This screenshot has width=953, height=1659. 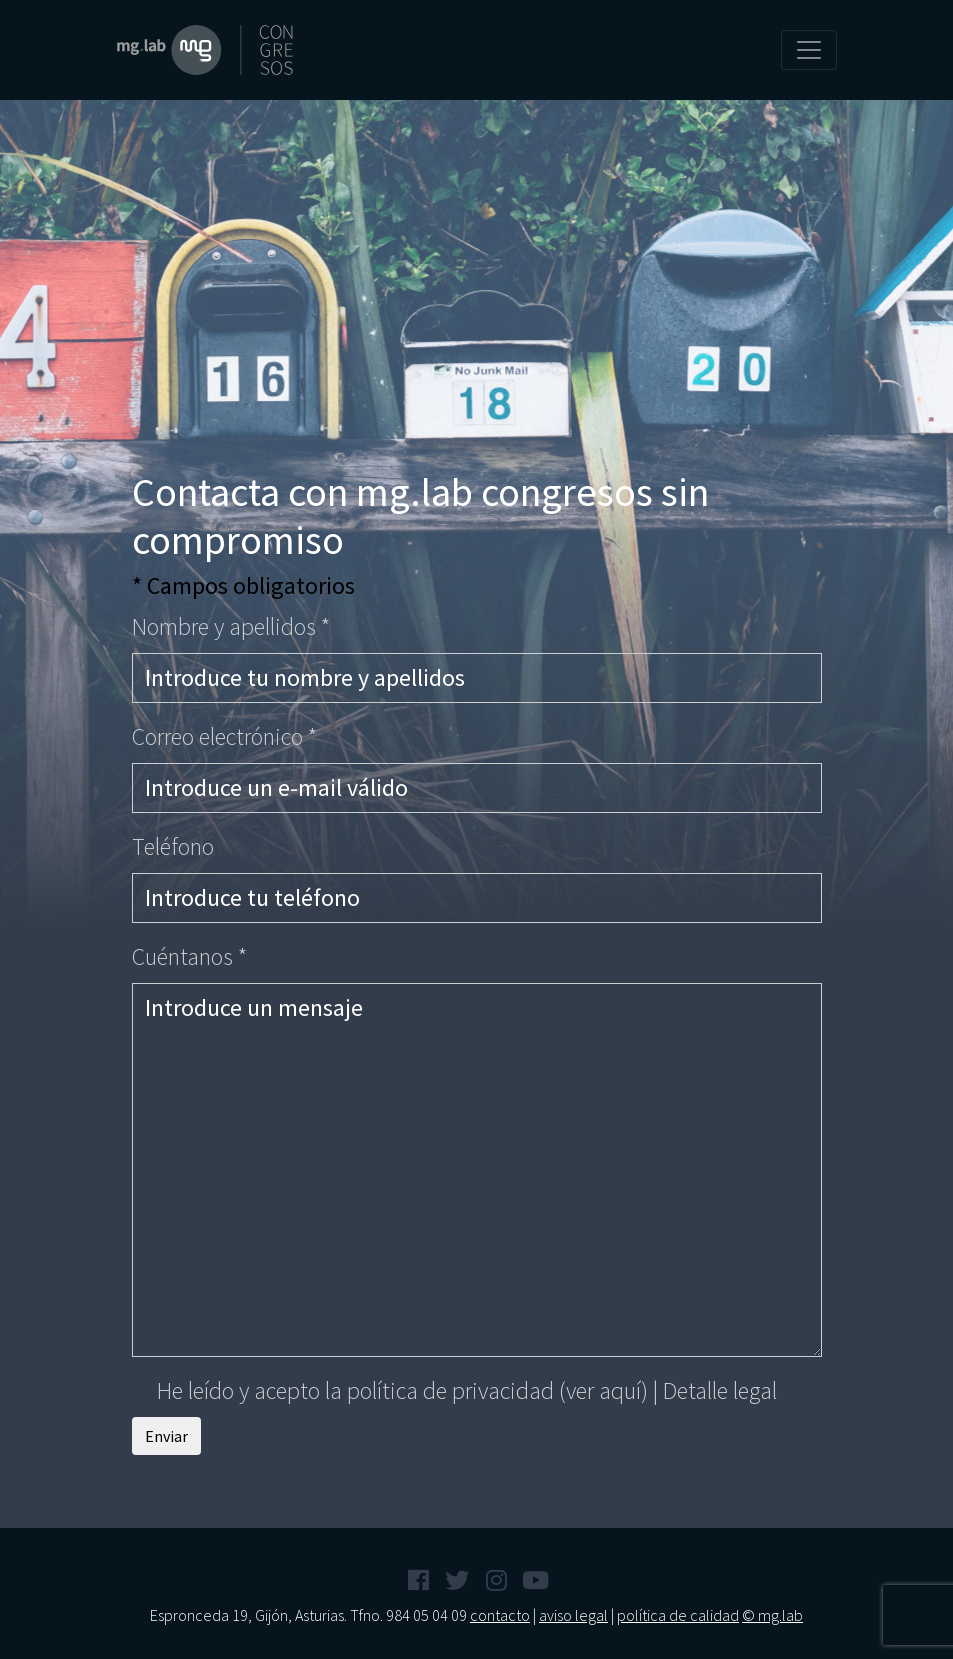 What do you see at coordinates (603, 1390) in the screenshot?
I see `(ver aquí)` at bounding box center [603, 1390].